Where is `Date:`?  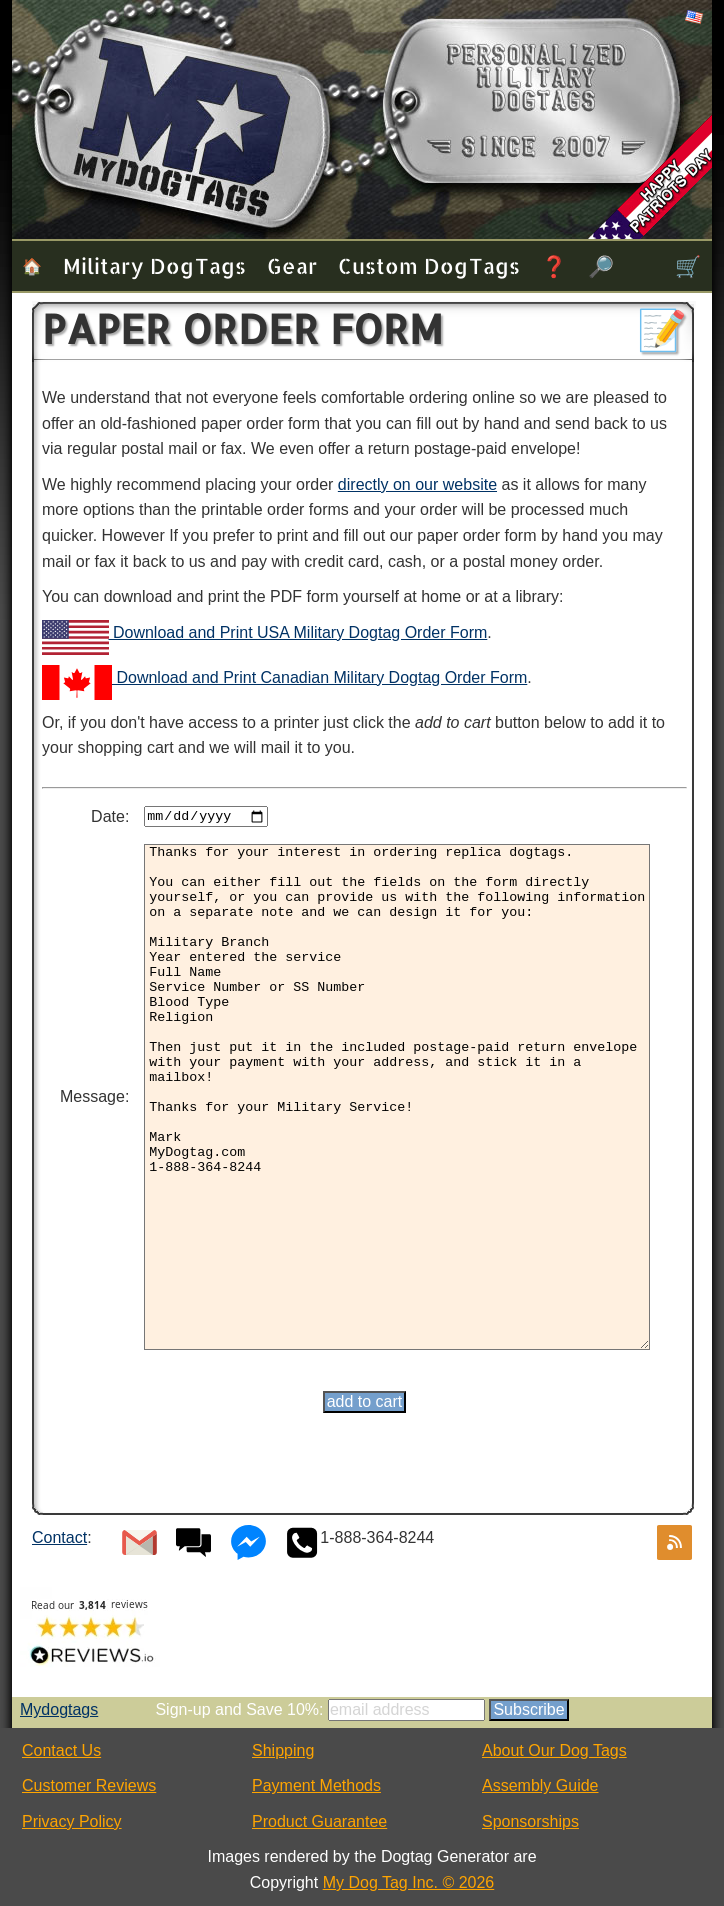 Date: is located at coordinates (110, 816).